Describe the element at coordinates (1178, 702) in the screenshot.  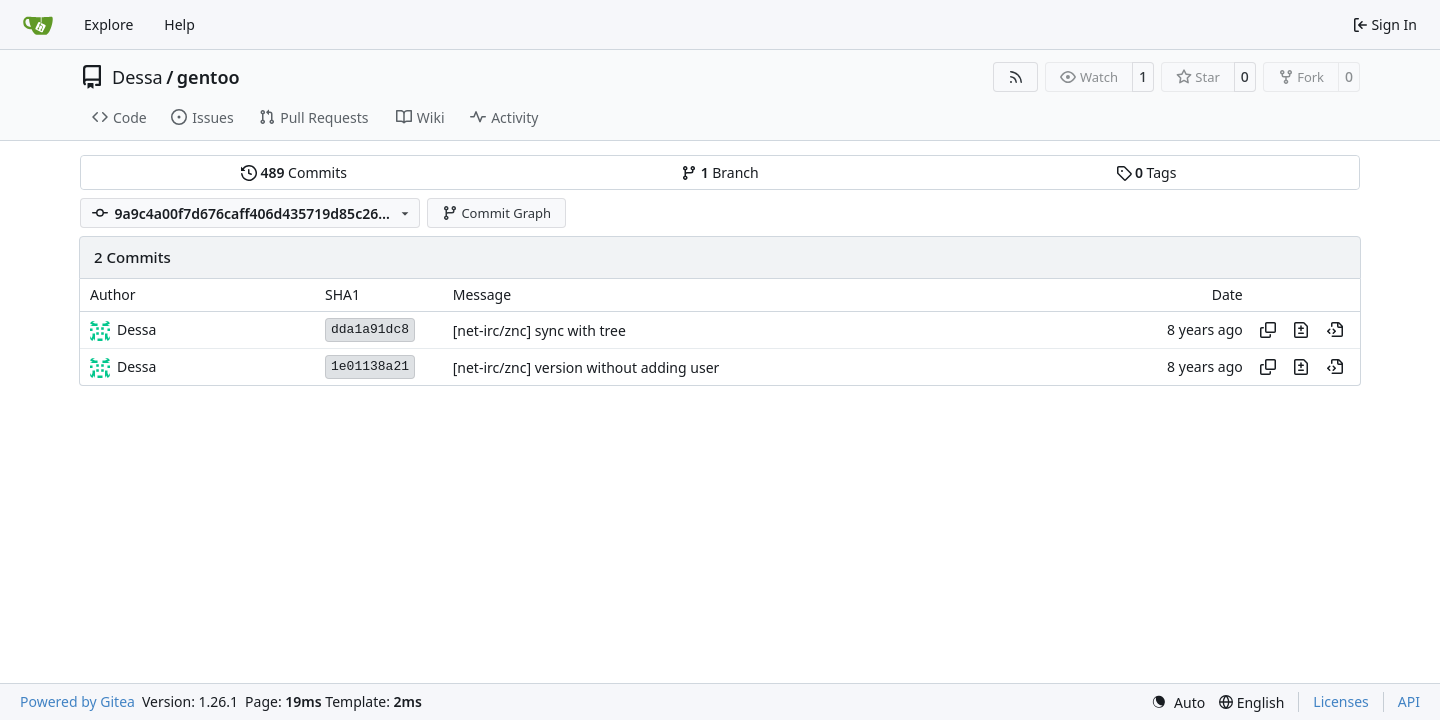
I see `[menu]` at that location.